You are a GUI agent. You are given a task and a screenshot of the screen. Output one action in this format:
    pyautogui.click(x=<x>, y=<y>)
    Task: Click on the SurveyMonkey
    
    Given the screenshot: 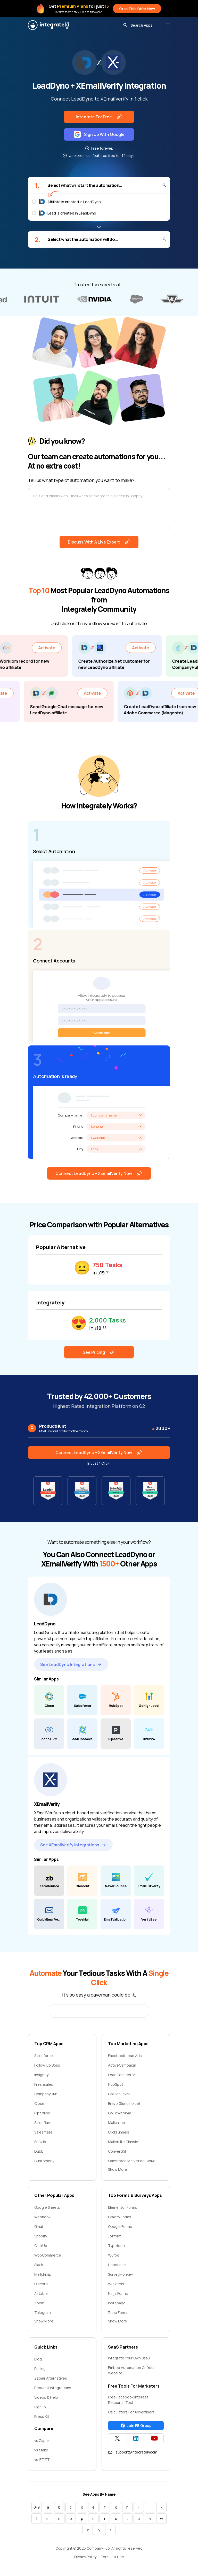 What is the action you would take?
    pyautogui.click(x=120, y=2274)
    